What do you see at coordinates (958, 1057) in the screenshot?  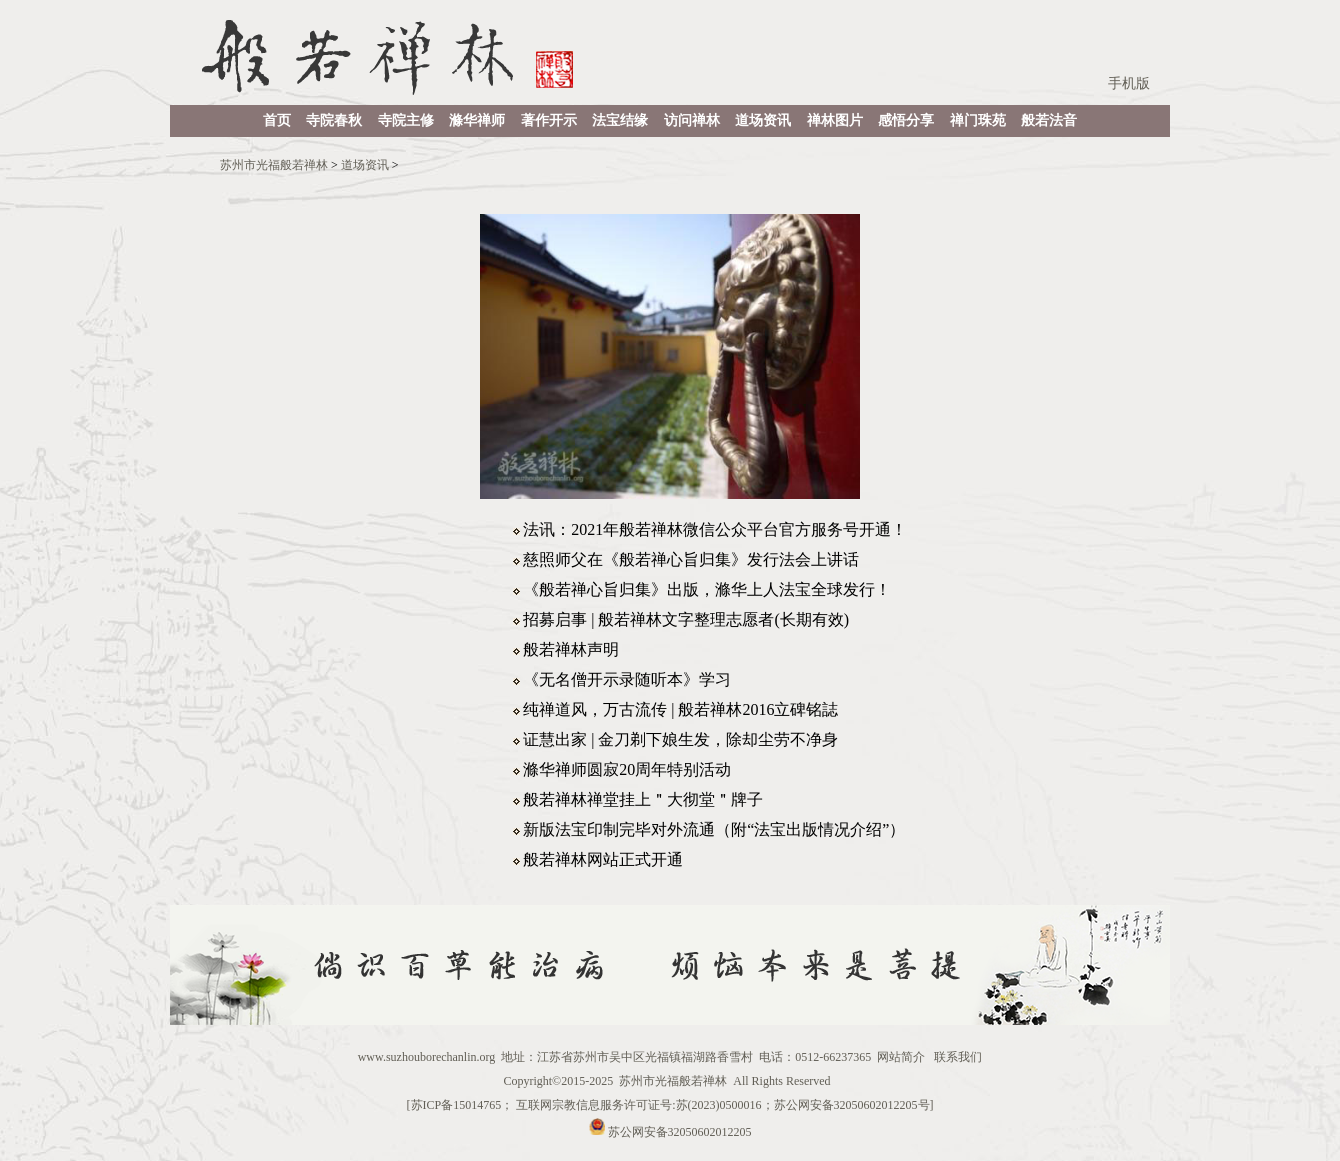 I see `联系我们` at bounding box center [958, 1057].